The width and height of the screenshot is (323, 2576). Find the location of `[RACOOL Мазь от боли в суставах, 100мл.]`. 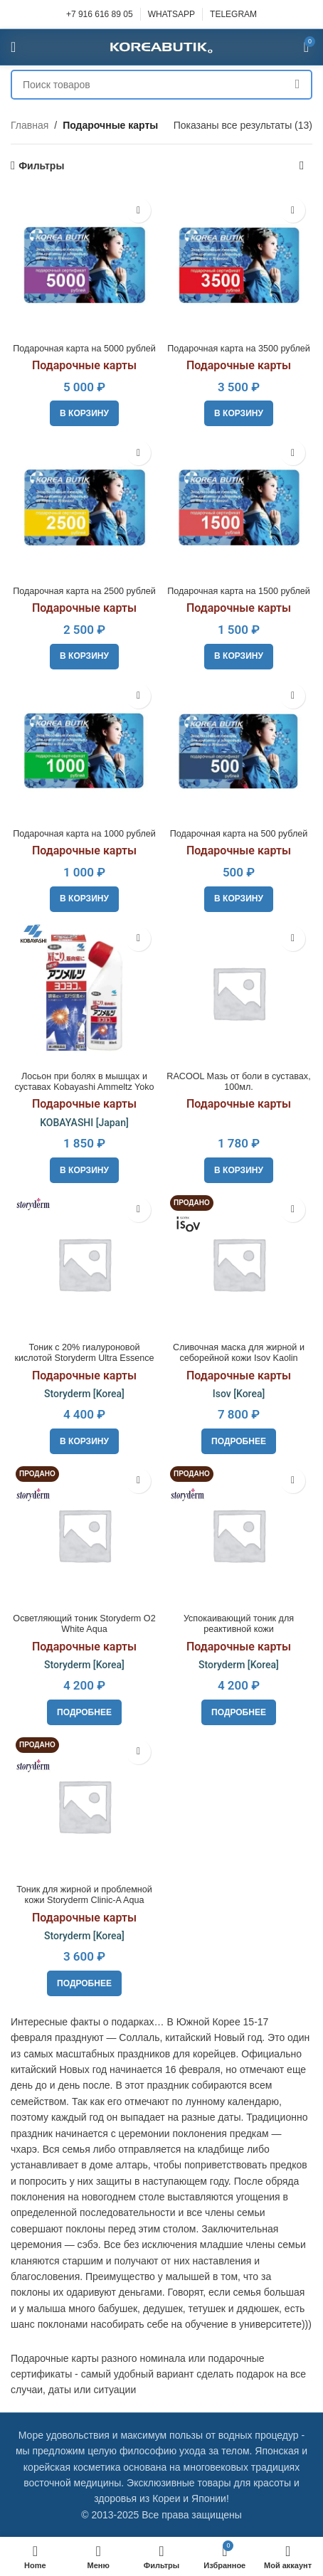

[RACOOL Мазь от боли в суставах, 100мл.] is located at coordinates (238, 992).